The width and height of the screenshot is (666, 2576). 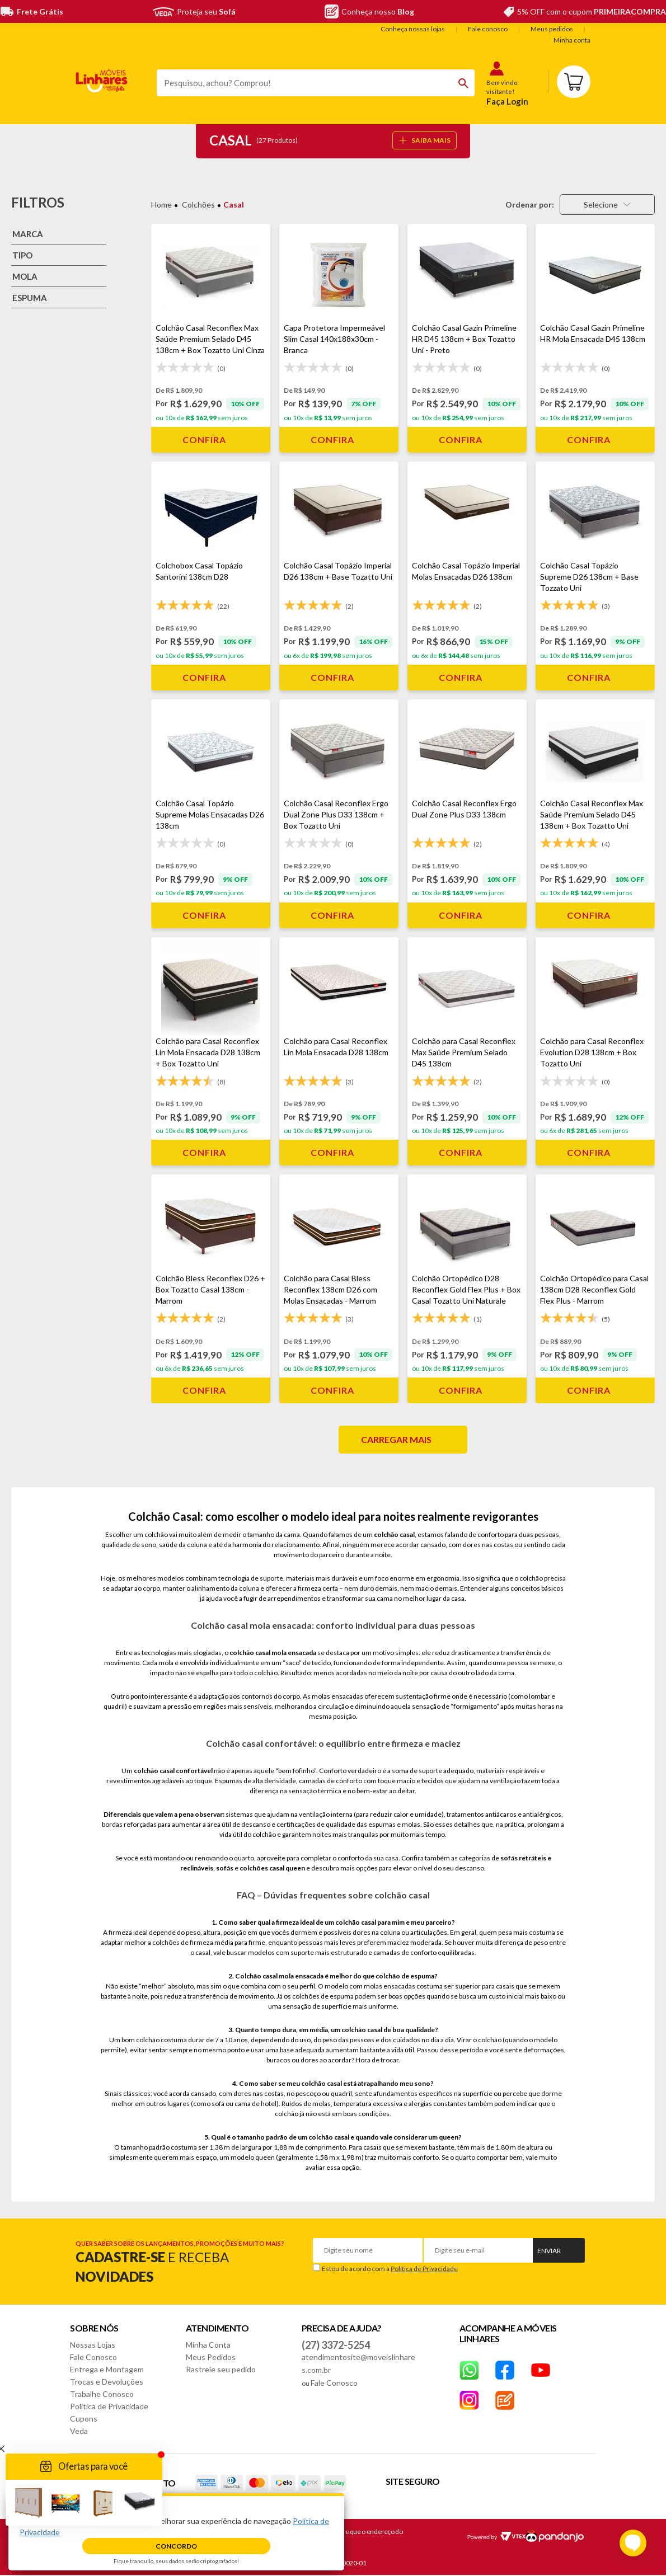 I want to click on Estou de acordo com a, so click(x=390, y=2268).